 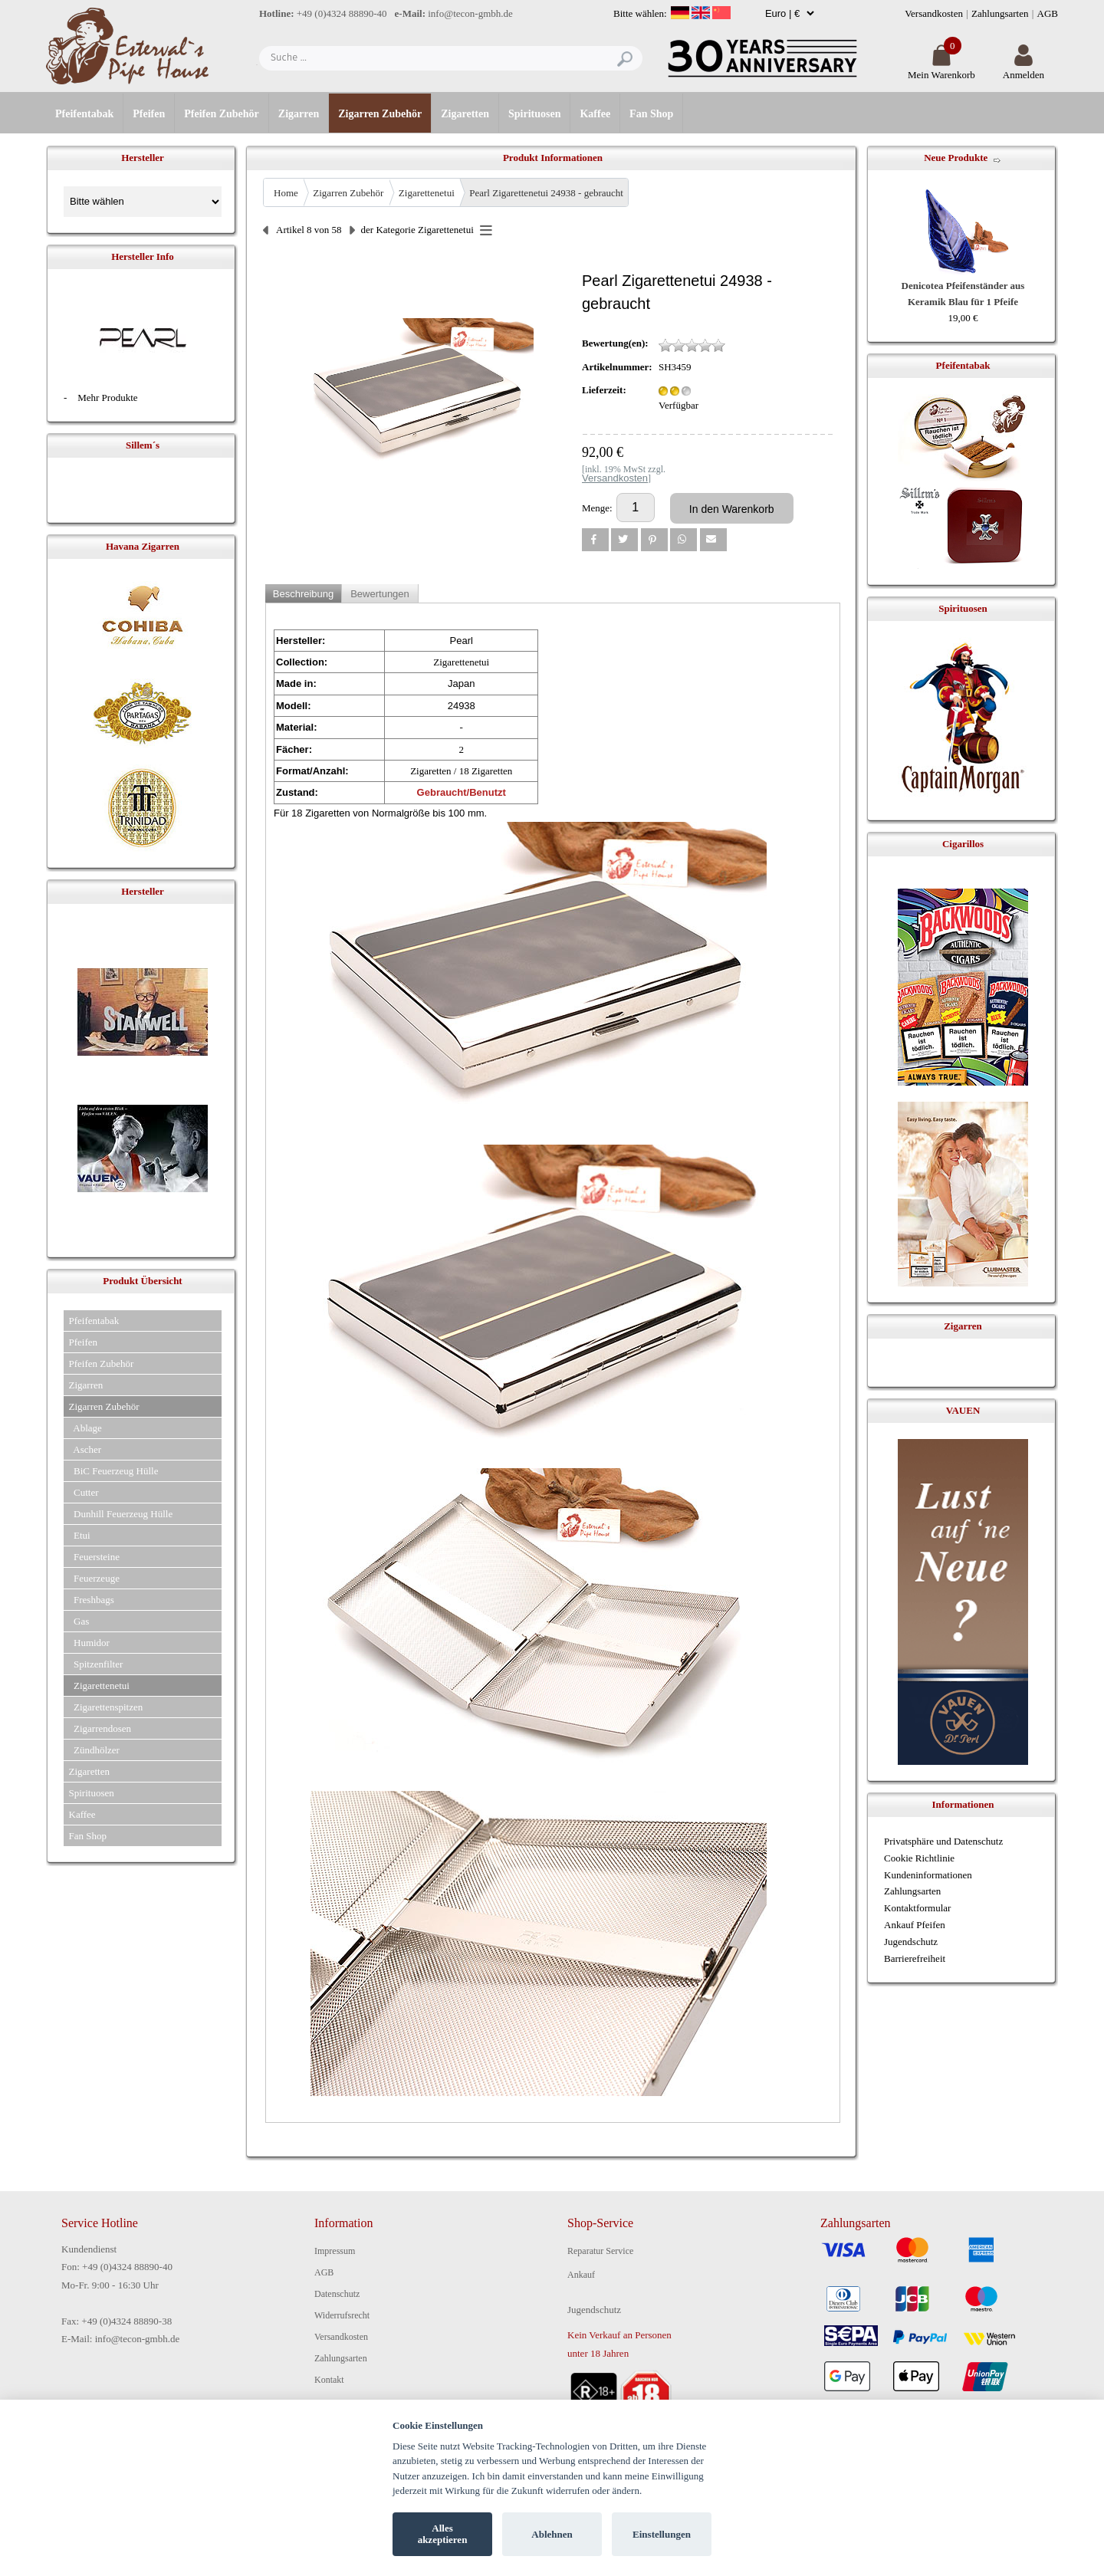 What do you see at coordinates (651, 114) in the screenshot?
I see `Fan Shop` at bounding box center [651, 114].